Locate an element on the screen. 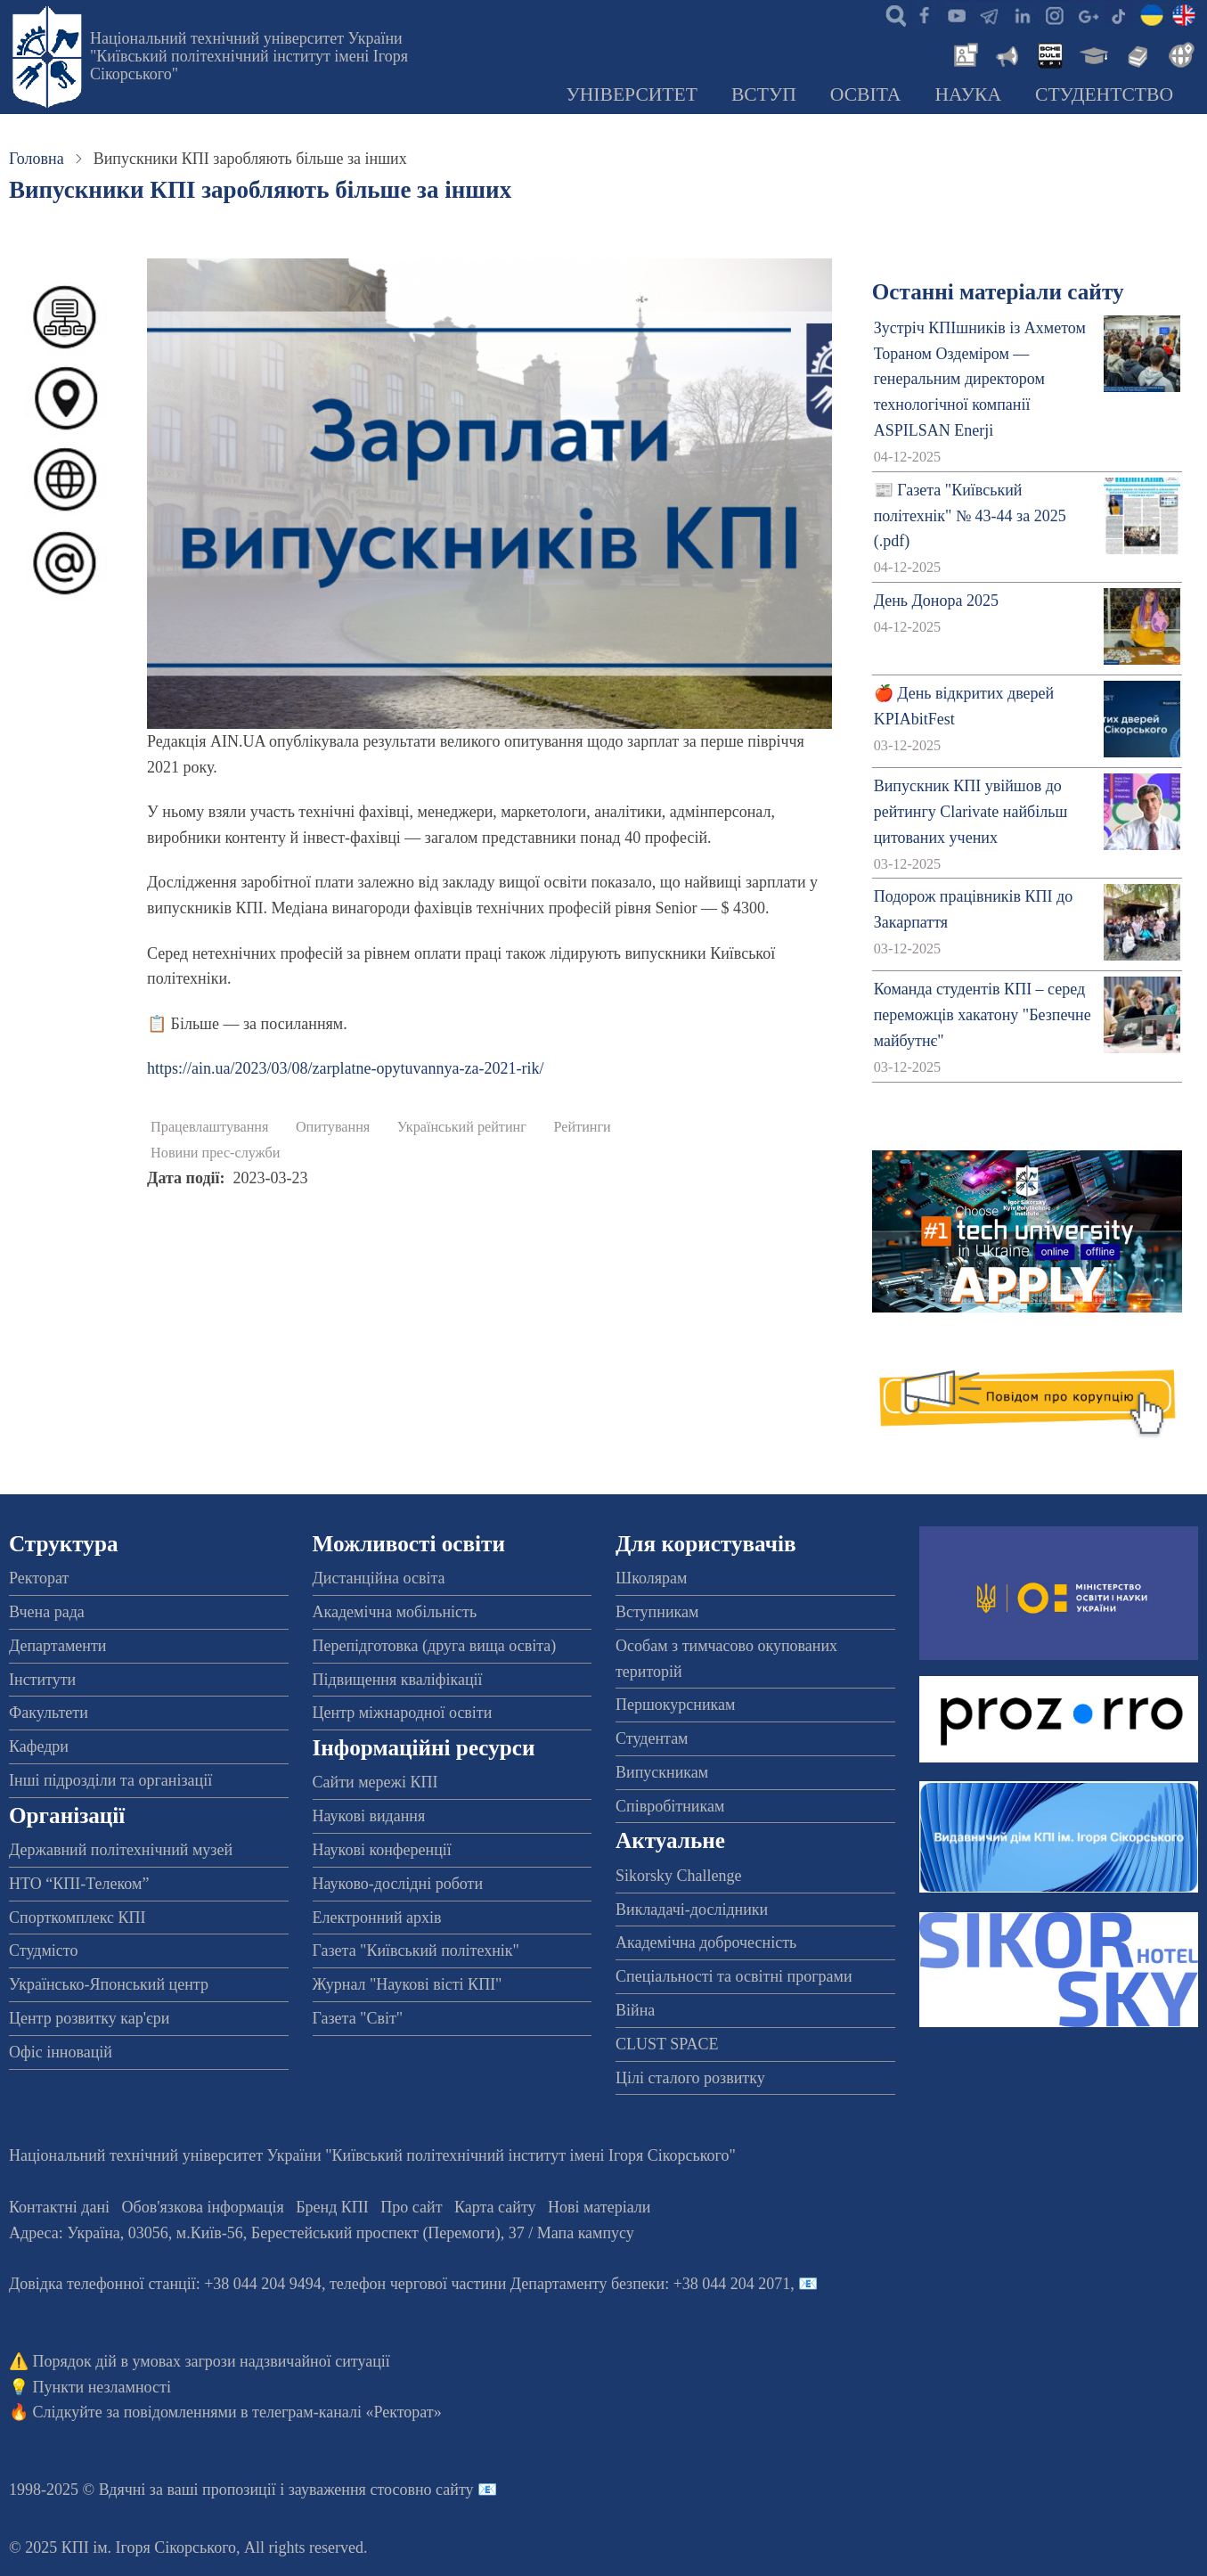 The image size is (1207, 2576). Газета "Світ" is located at coordinates (358, 2018).